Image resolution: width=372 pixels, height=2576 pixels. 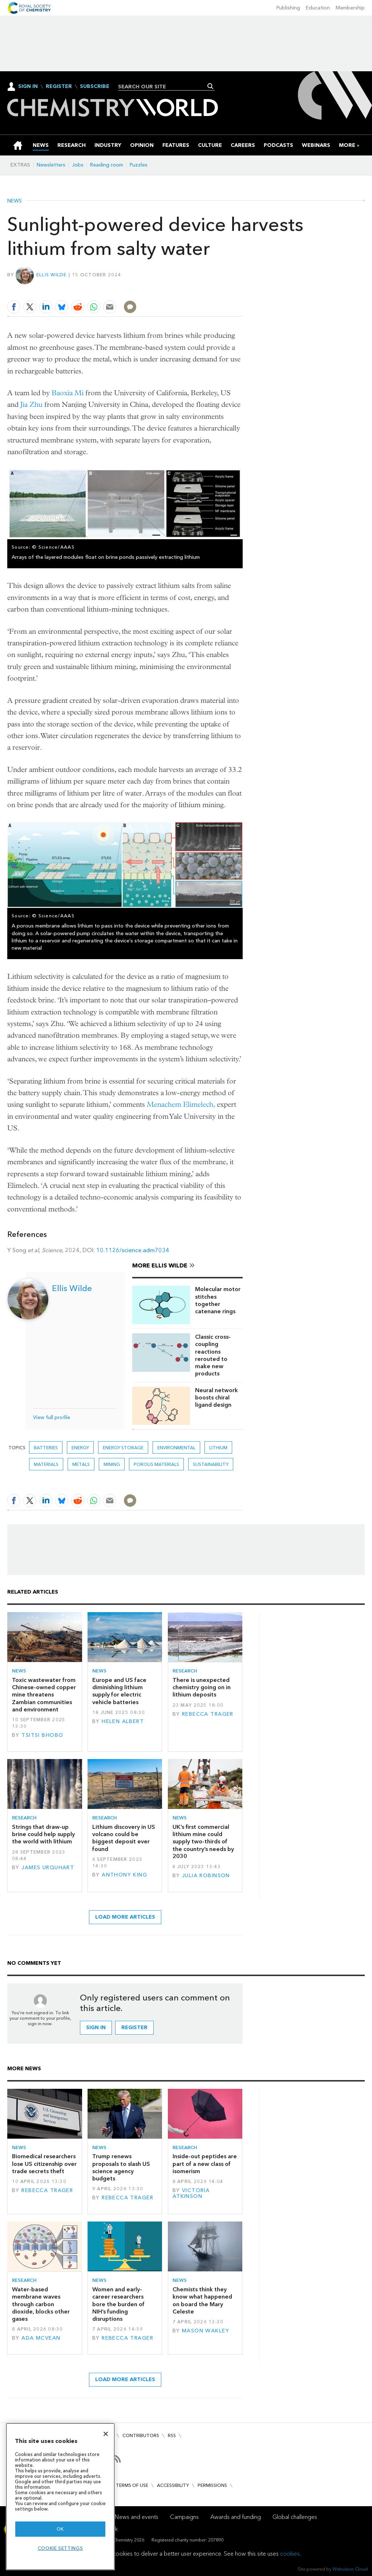 What do you see at coordinates (202, 1687) in the screenshot?
I see `There is unexpected chemistry going on in lithium deposits` at bounding box center [202, 1687].